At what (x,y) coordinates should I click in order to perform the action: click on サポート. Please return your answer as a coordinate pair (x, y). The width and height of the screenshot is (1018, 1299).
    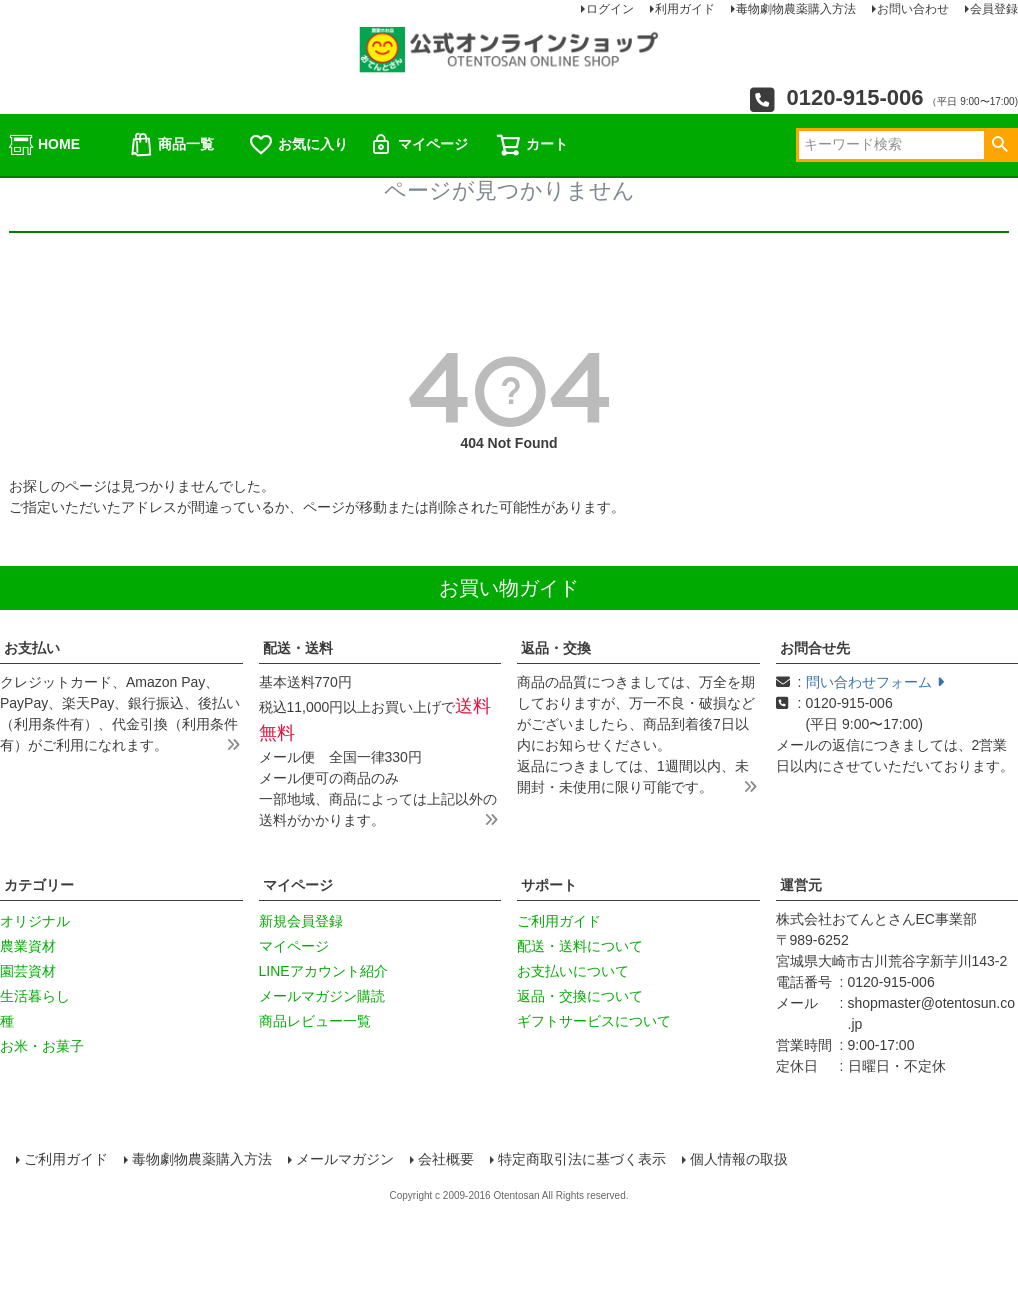
    Looking at the image, I should click on (549, 885).